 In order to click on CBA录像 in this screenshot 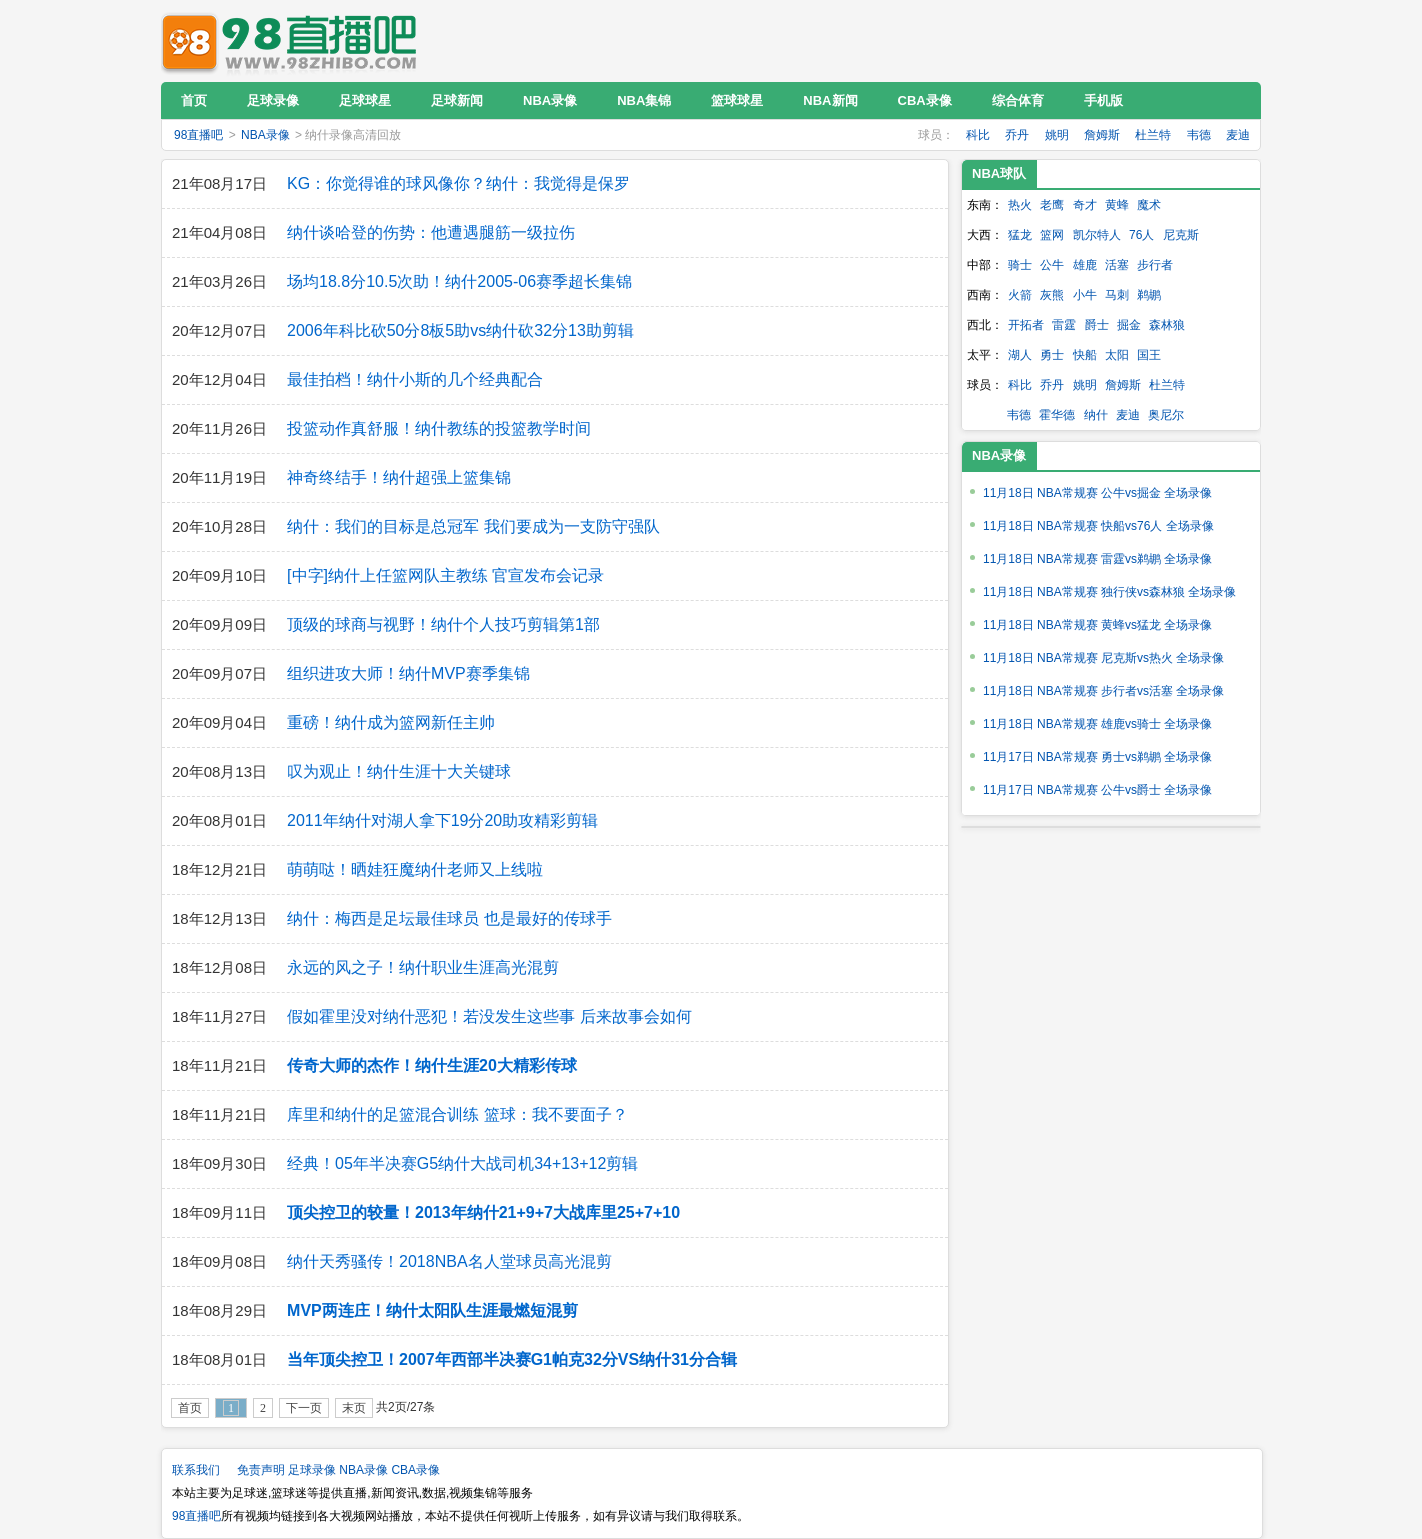, I will do `click(415, 1470)`.